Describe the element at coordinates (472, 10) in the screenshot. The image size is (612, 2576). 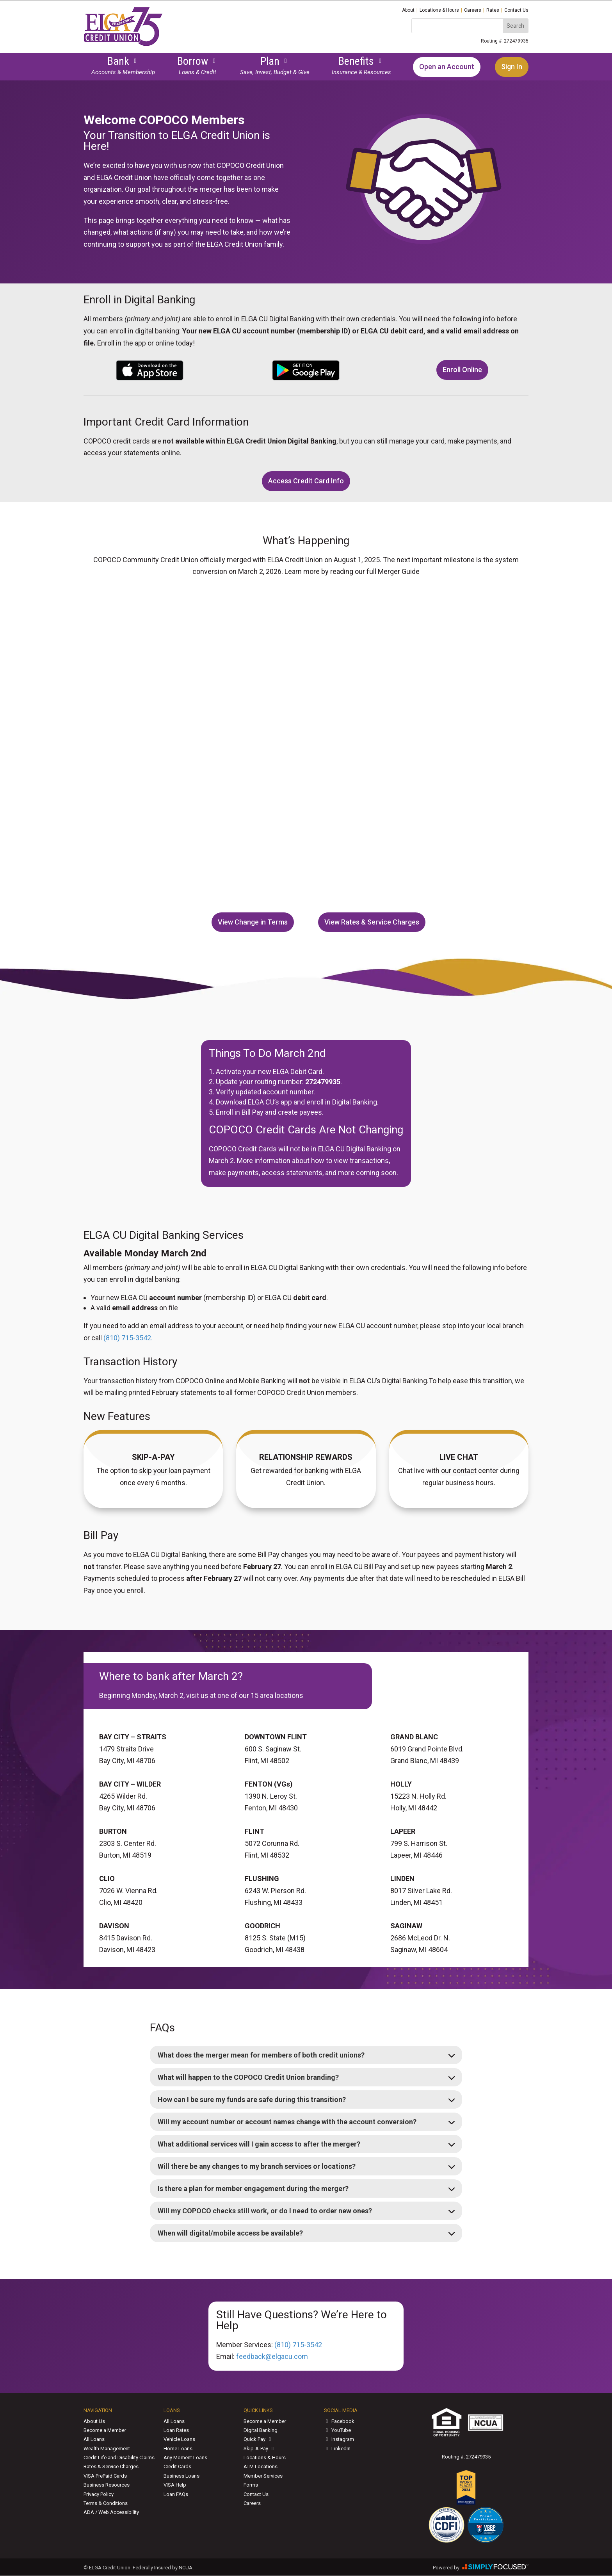
I see `Careers [link]` at that location.